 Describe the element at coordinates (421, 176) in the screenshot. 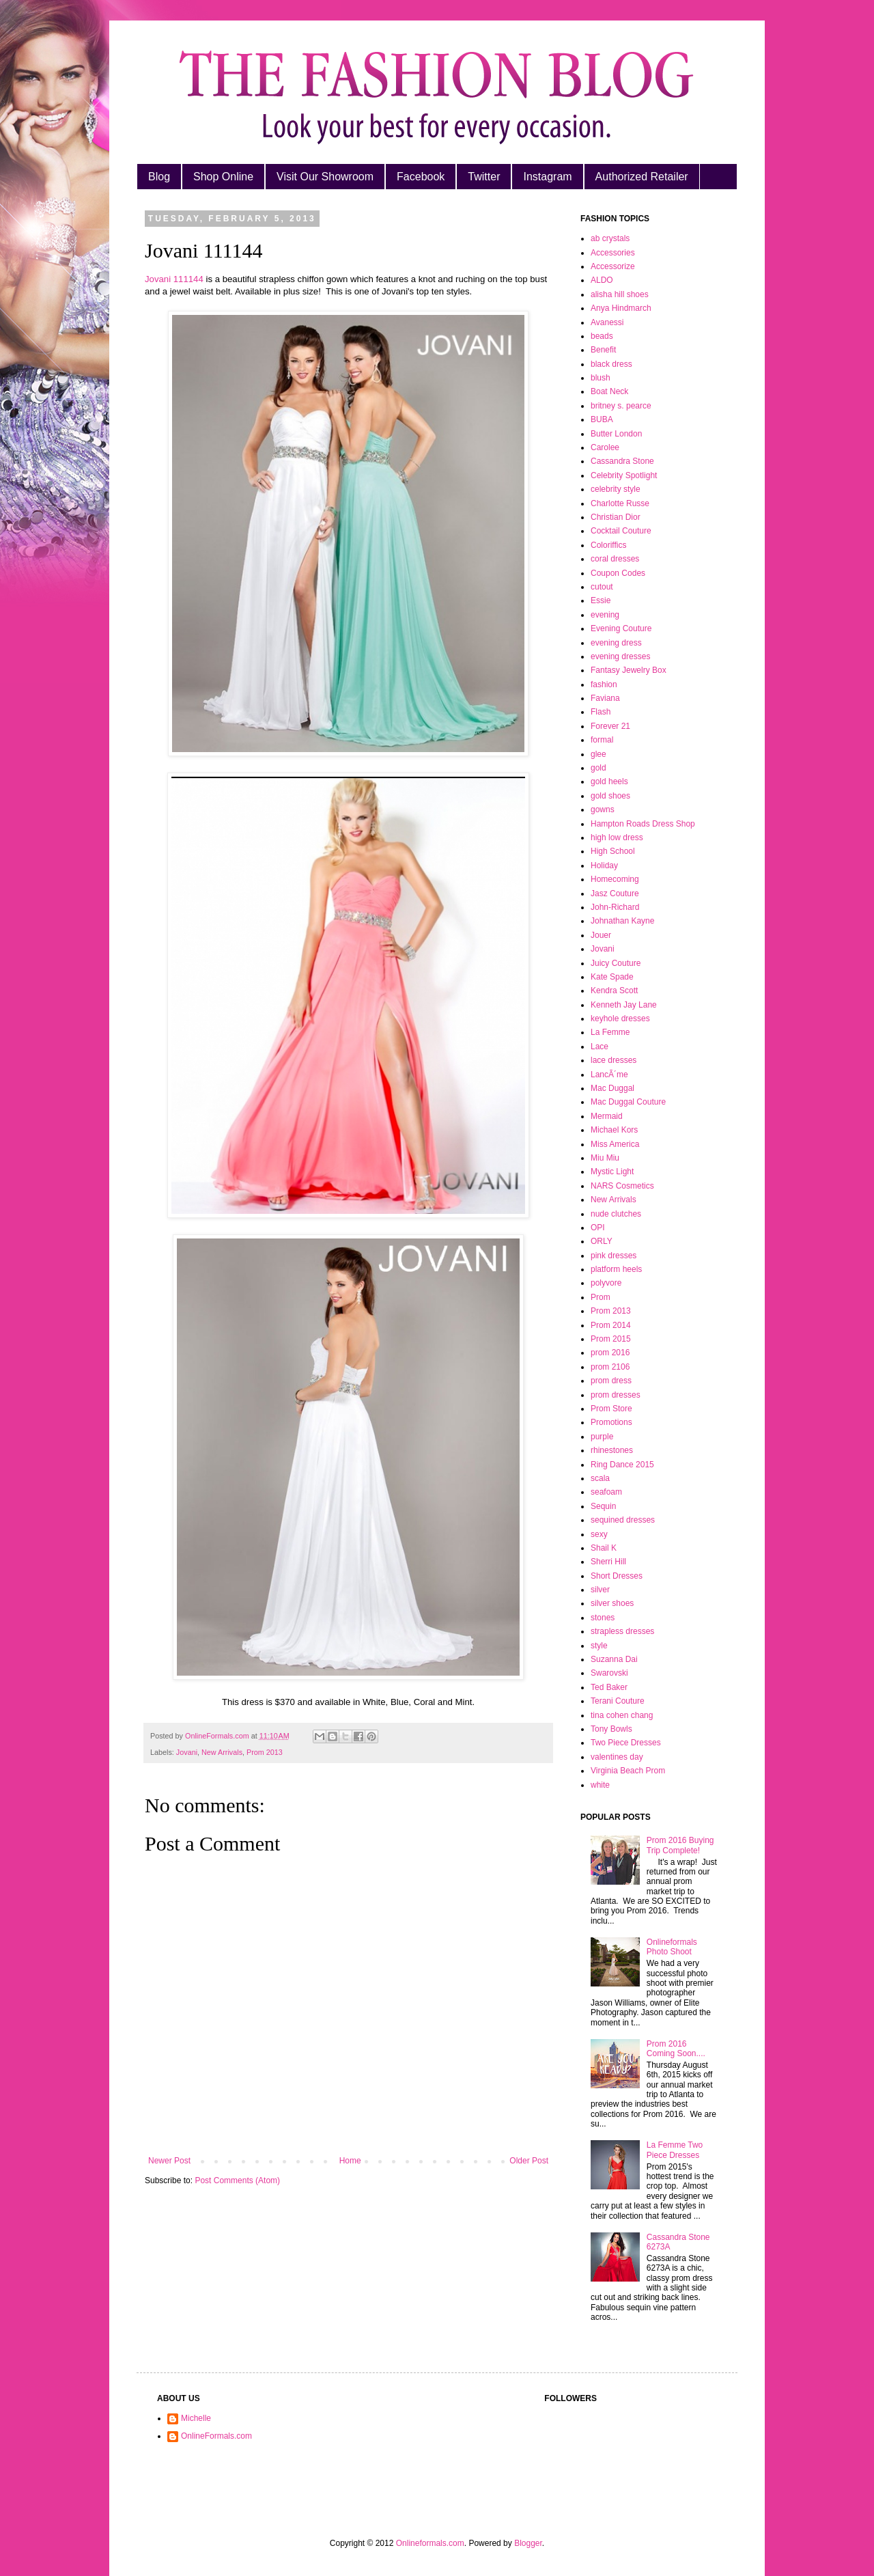

I see `Facebook` at that location.